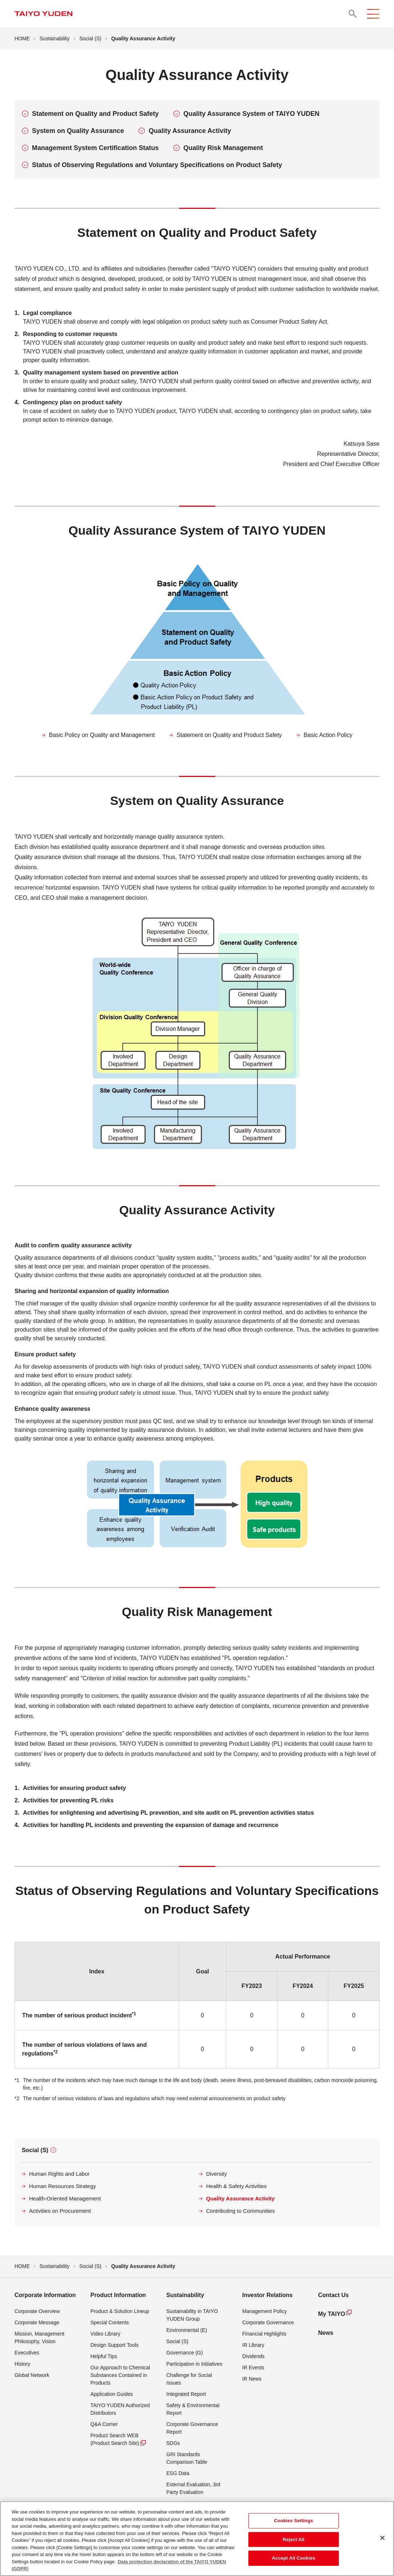 Image resolution: width=394 pixels, height=2576 pixels. What do you see at coordinates (114, 2345) in the screenshot?
I see `Design Support Tools` at bounding box center [114, 2345].